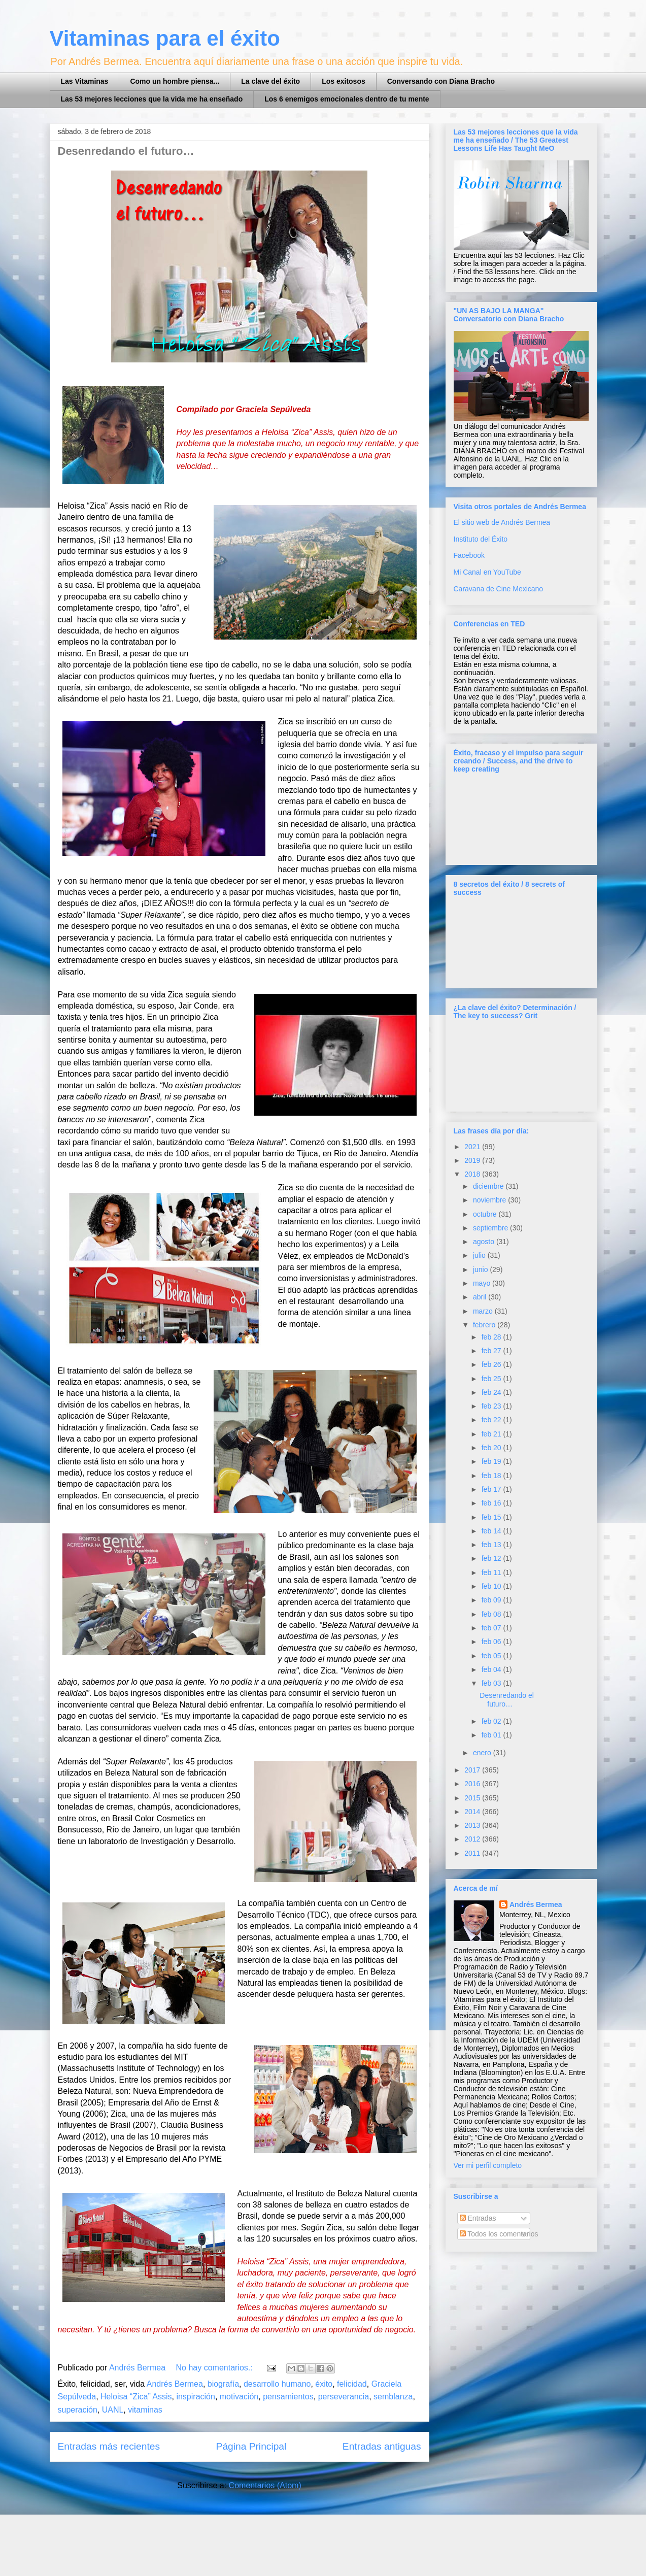  I want to click on feb 13, so click(492, 1545).